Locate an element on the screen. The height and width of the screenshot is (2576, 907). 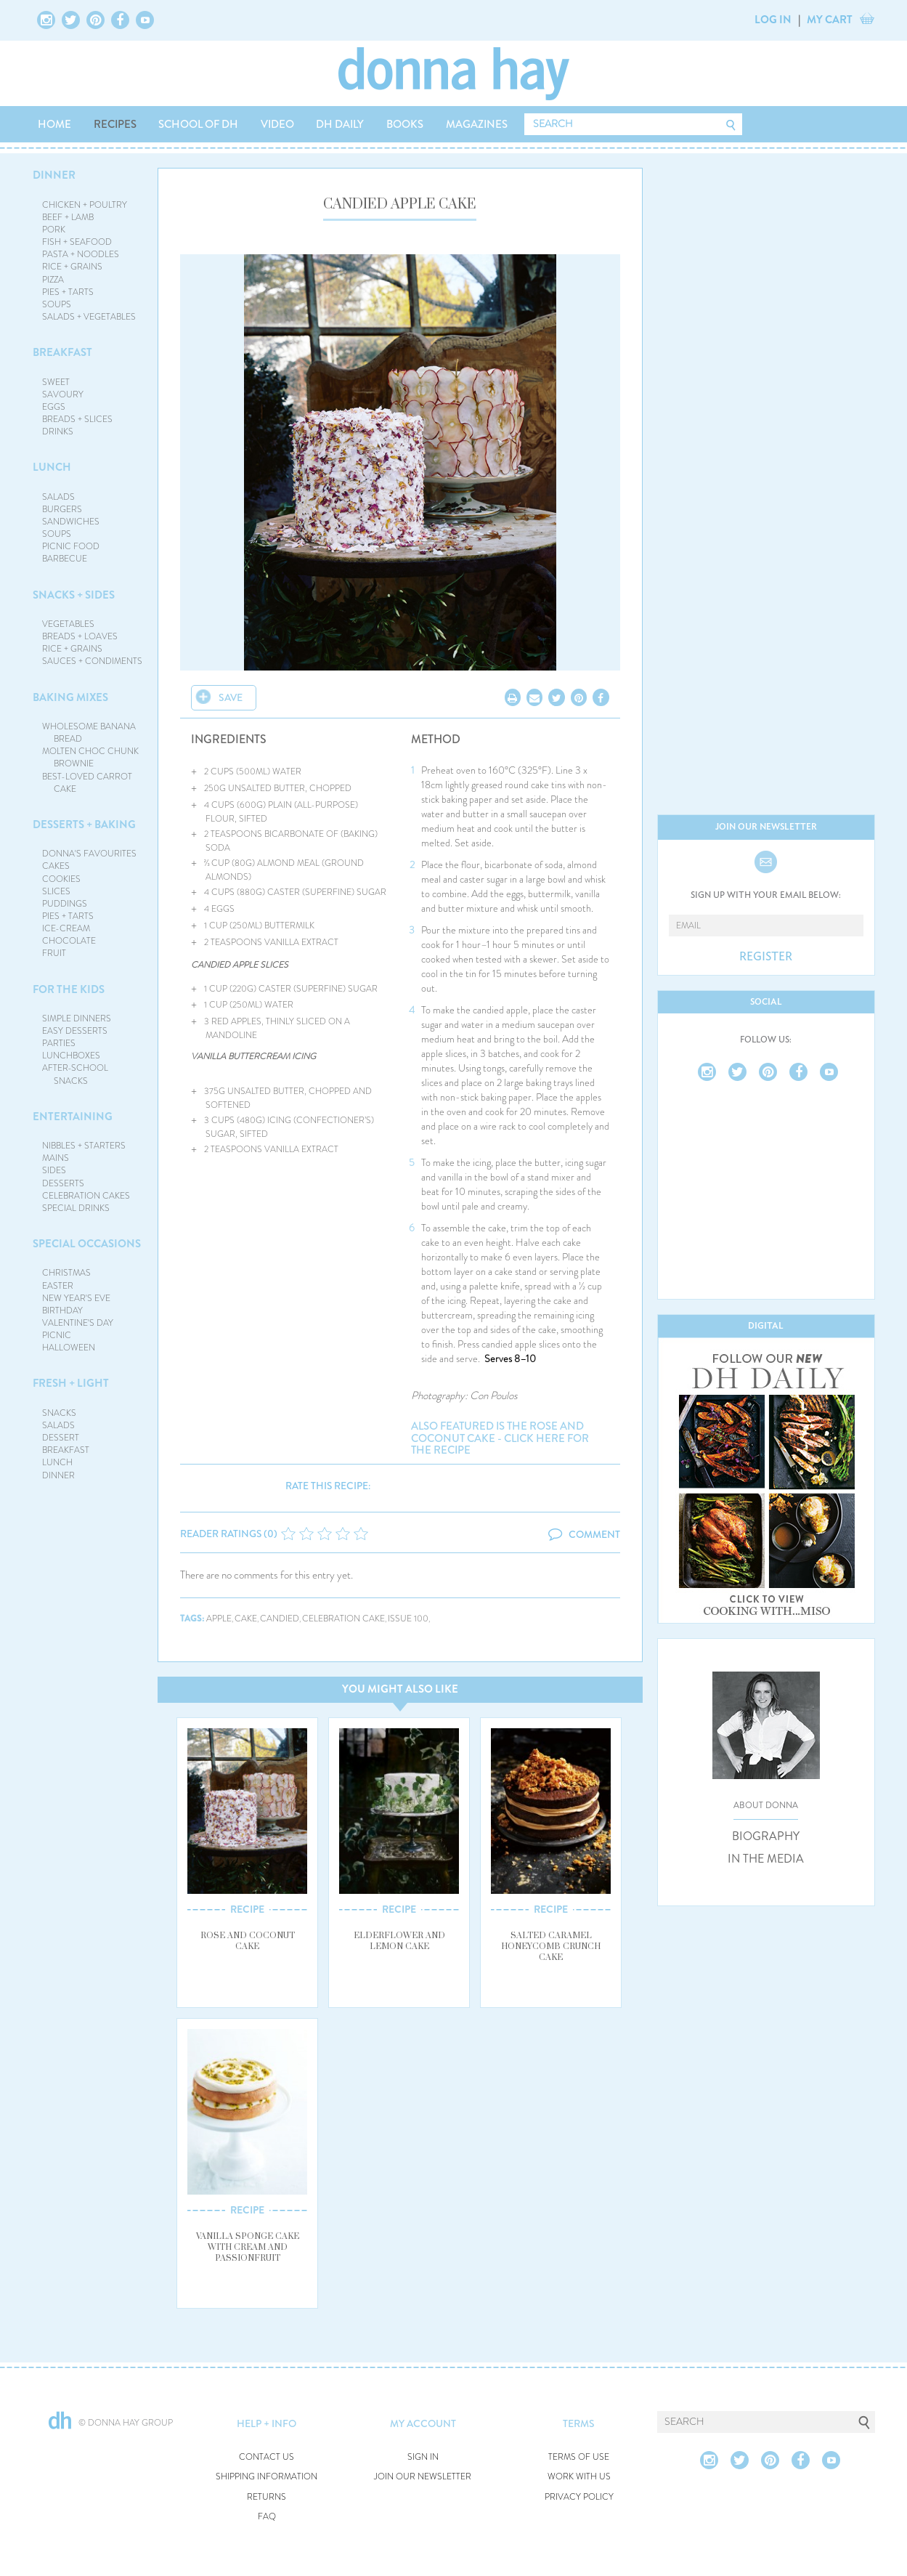
CONTACT US is located at coordinates (266, 2457).